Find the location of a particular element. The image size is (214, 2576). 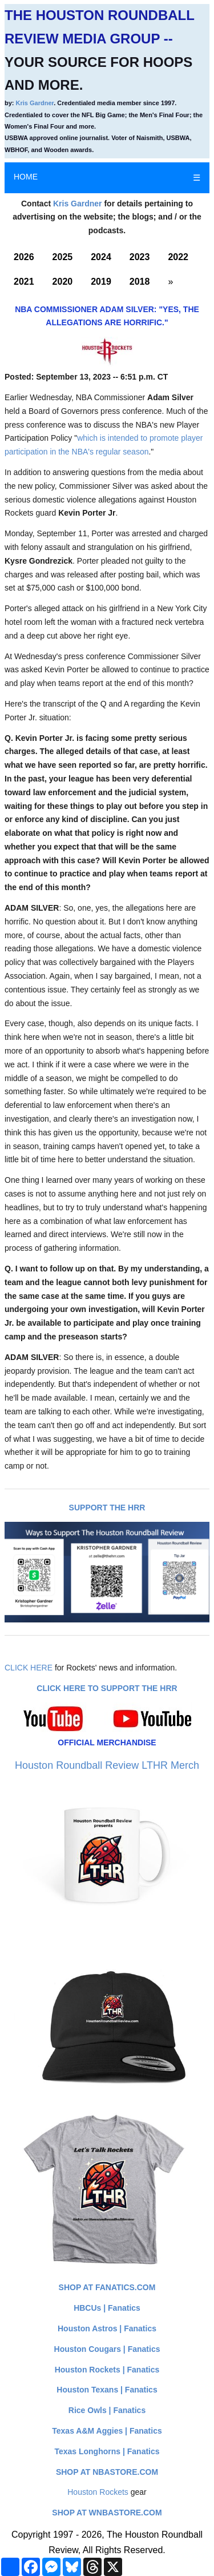

Houston Texans | Fanatics is located at coordinates (106, 2389).